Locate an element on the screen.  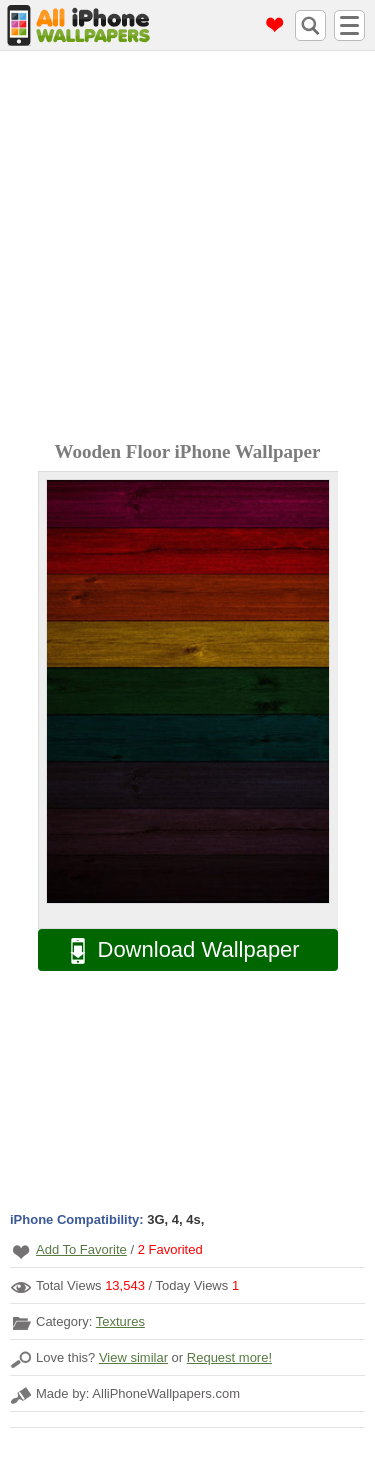
View similar is located at coordinates (133, 1357).